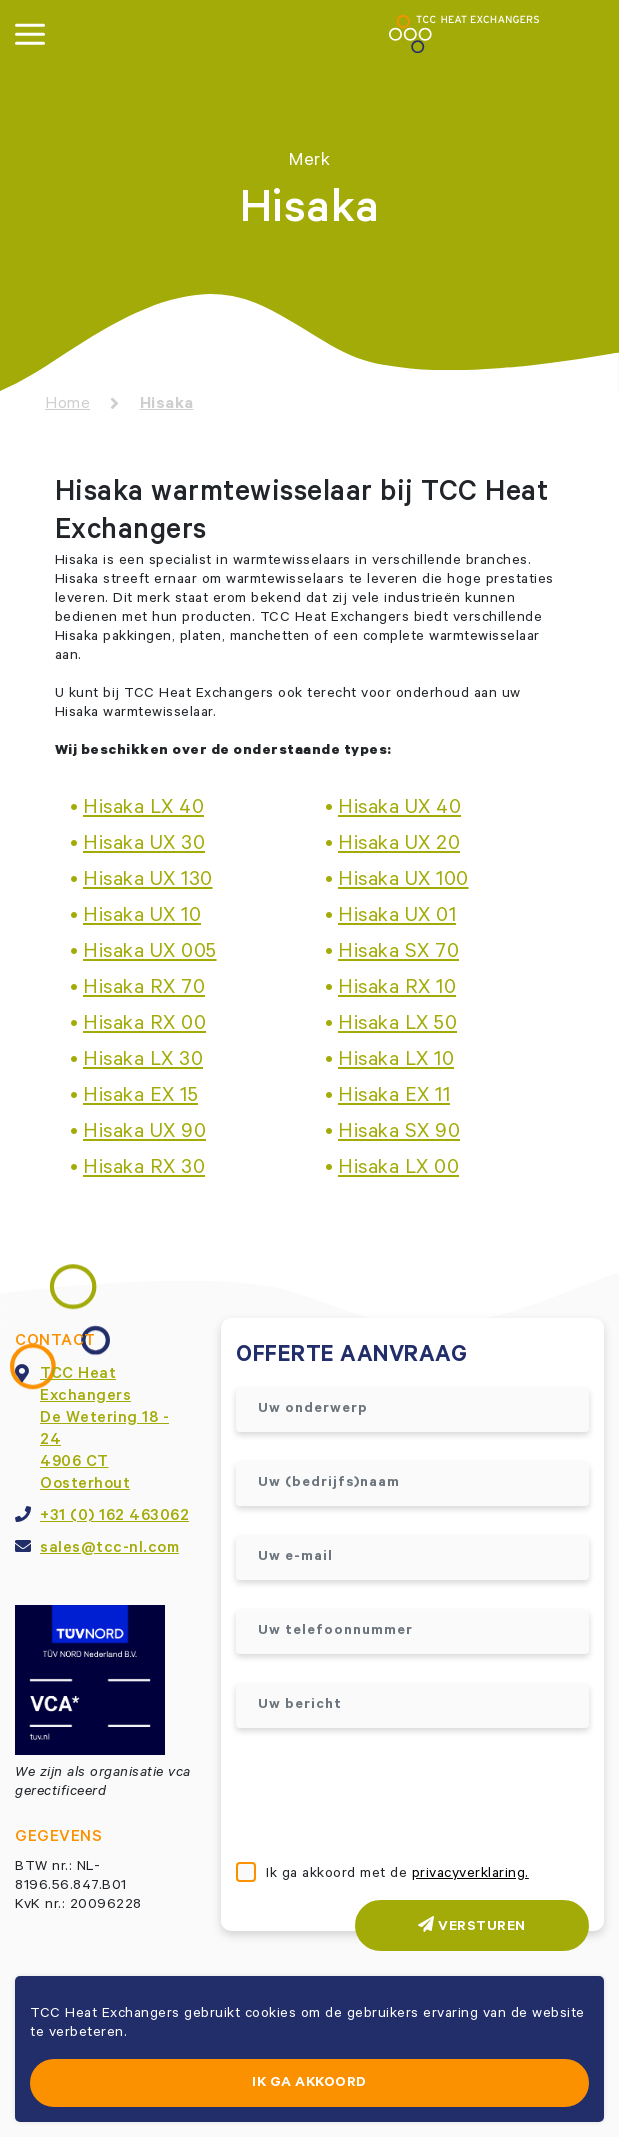 This screenshot has height=2137, width=619. What do you see at coordinates (394, 1098) in the screenshot?
I see `Hisaka EX 11` at bounding box center [394, 1098].